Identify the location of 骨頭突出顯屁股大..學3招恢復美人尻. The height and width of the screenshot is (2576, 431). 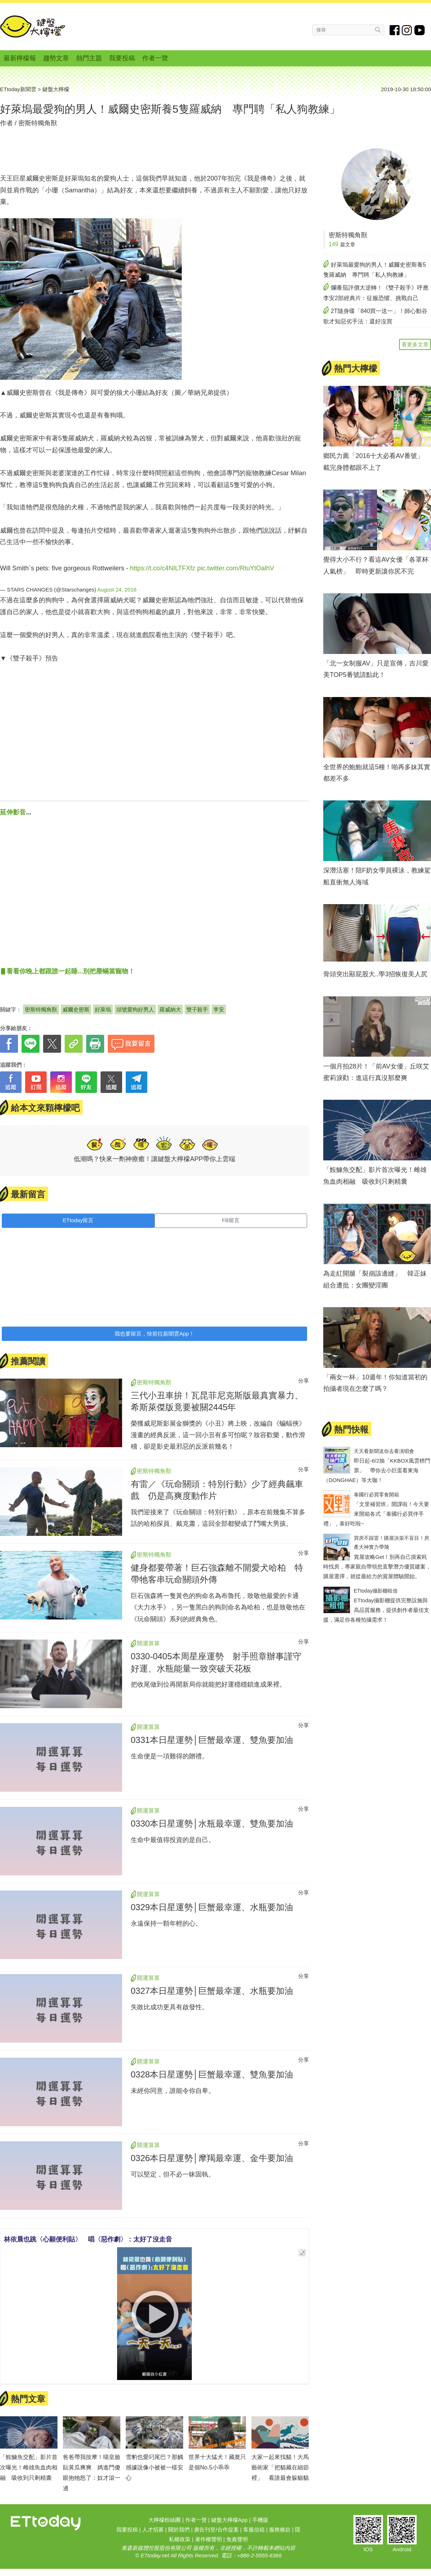
(375, 974).